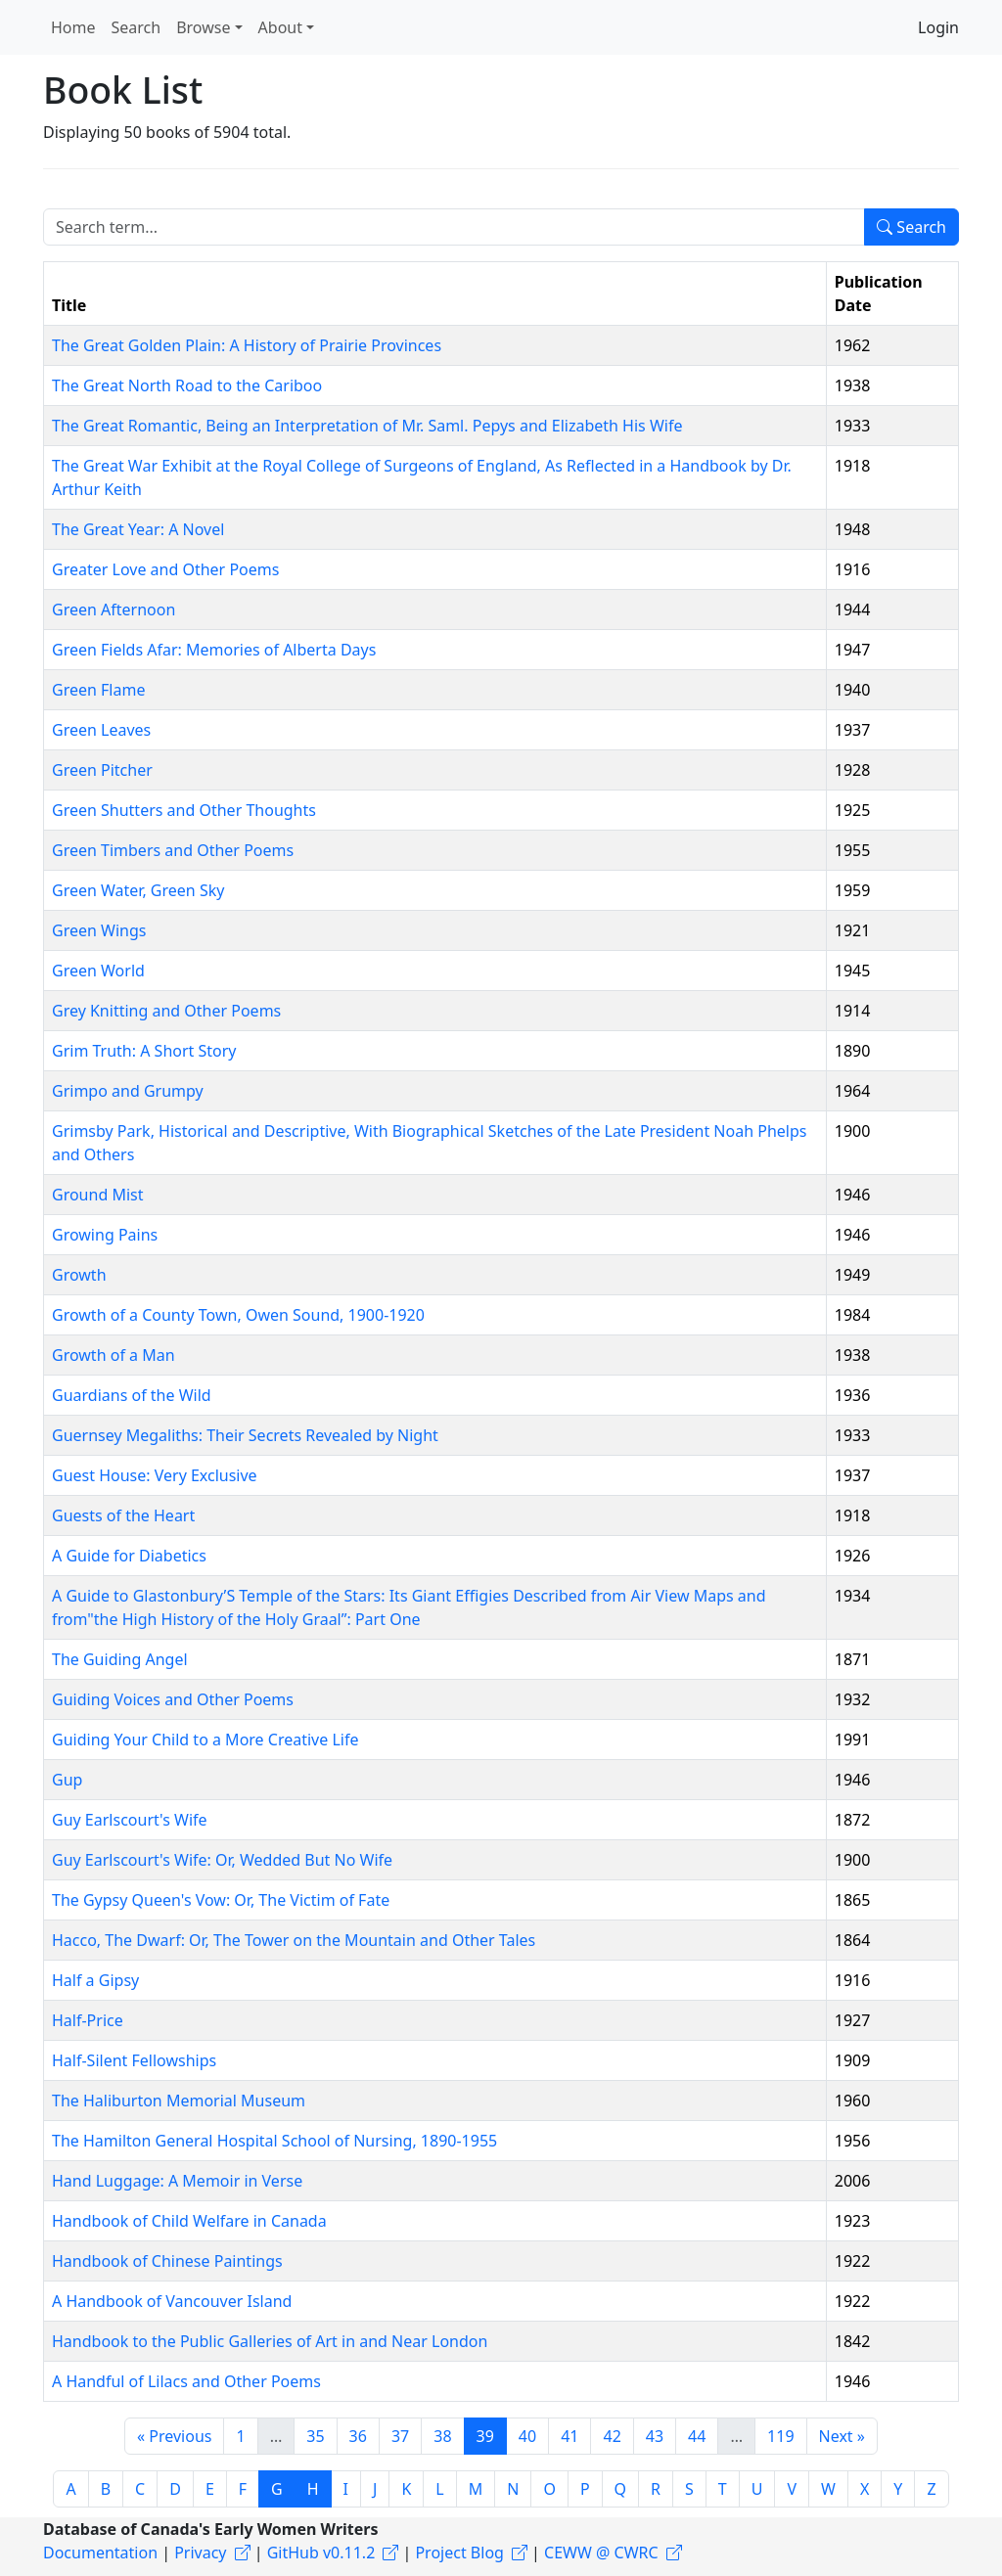  What do you see at coordinates (174, 2436) in the screenshot?
I see `« Previous` at bounding box center [174, 2436].